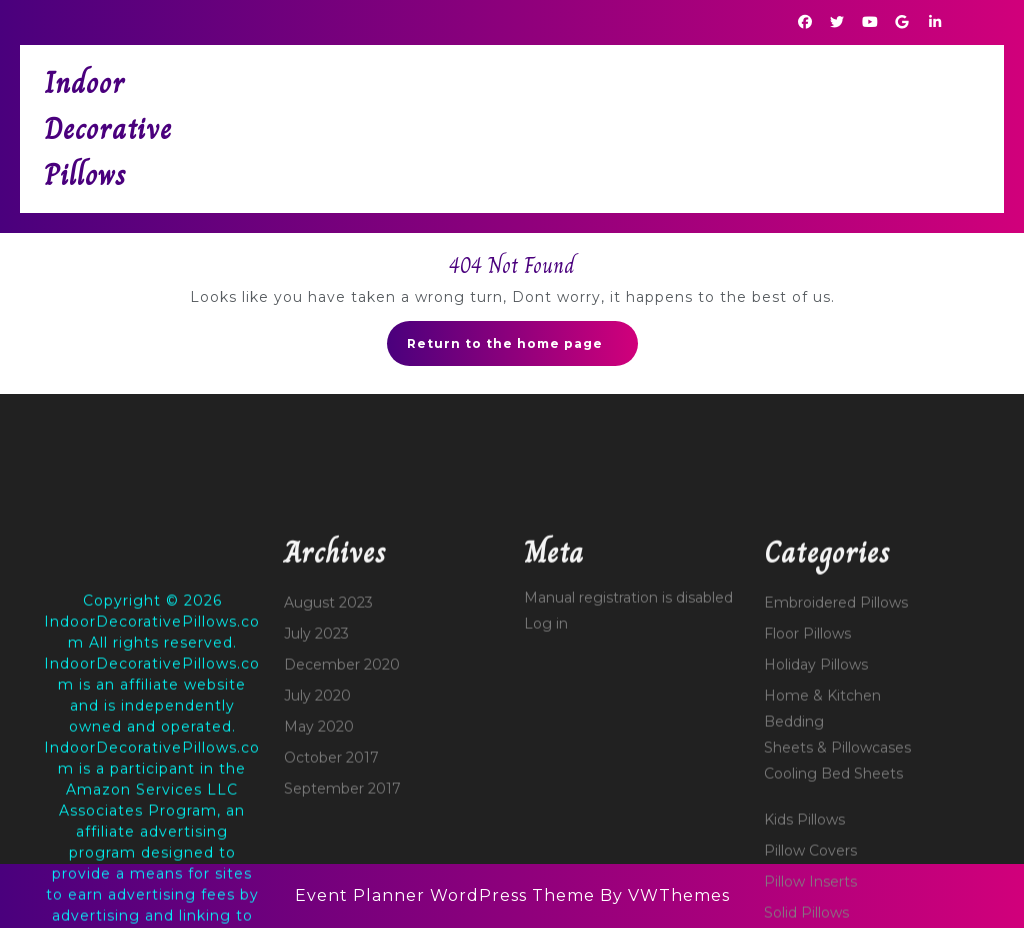 The height and width of the screenshot is (928, 1024). I want to click on December 2020, so click(342, 828).